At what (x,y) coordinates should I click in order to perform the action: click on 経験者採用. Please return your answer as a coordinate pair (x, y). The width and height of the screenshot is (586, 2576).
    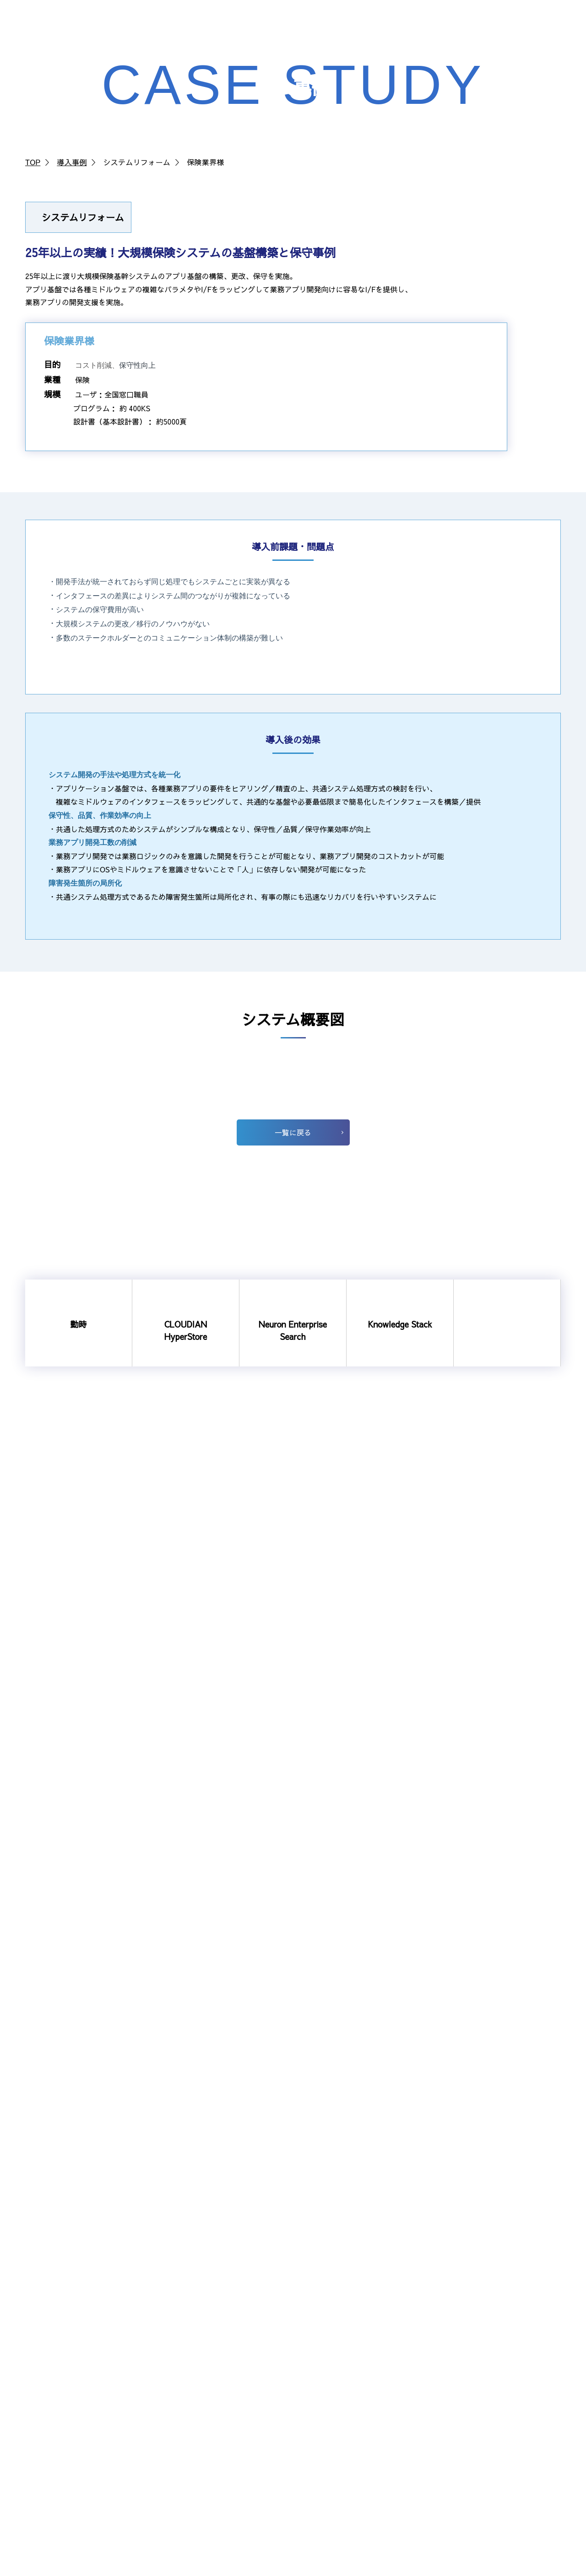
    Looking at the image, I should click on (332, 2398).